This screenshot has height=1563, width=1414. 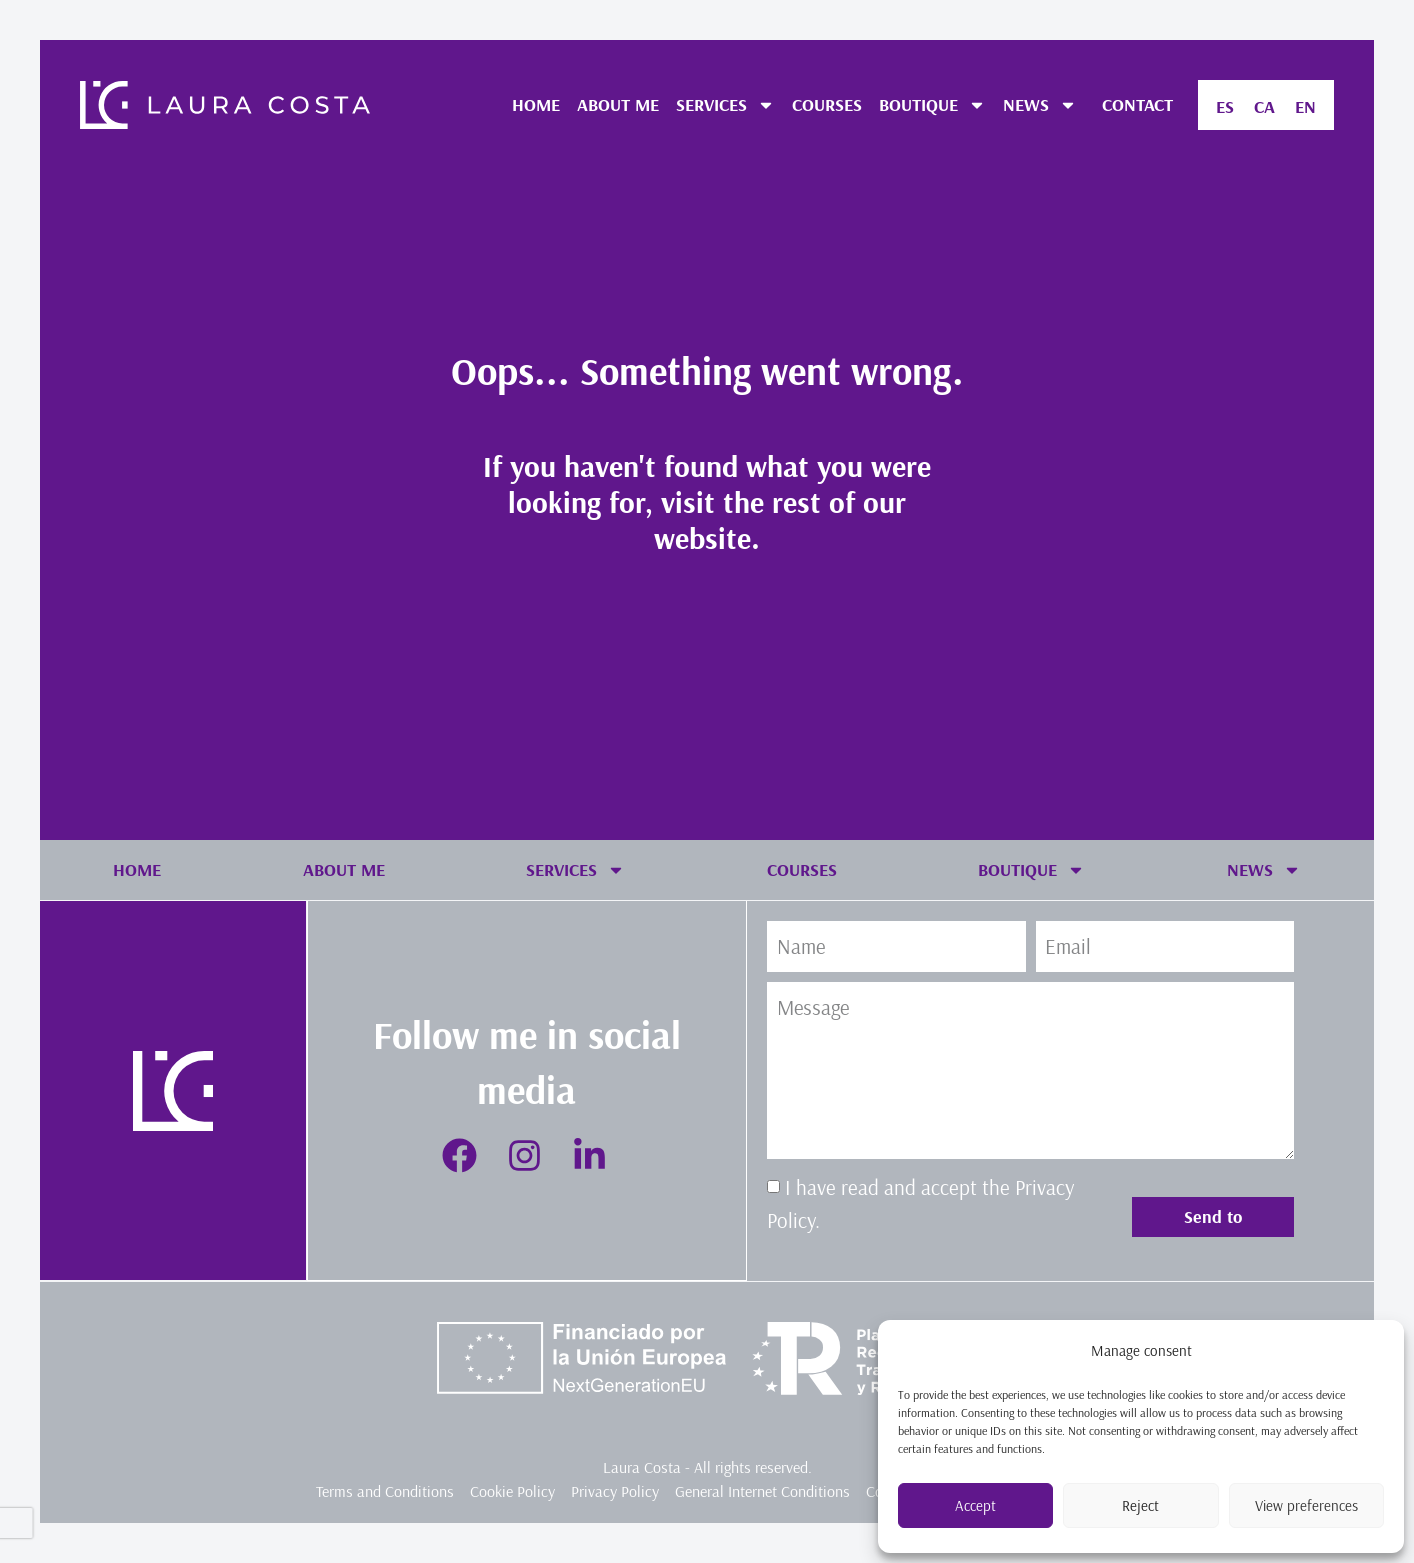 What do you see at coordinates (827, 104) in the screenshot?
I see `COURSES` at bounding box center [827, 104].